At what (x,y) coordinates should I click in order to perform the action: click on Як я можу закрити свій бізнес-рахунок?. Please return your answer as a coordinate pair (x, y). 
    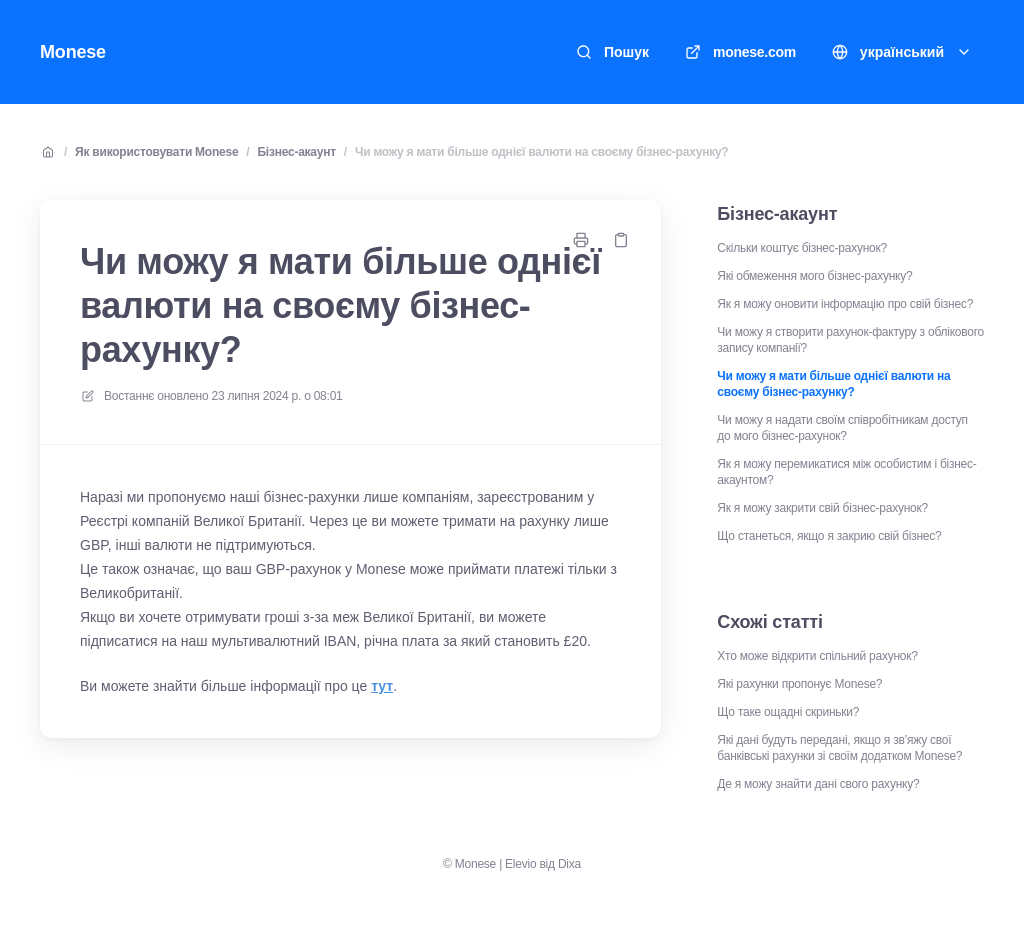
    Looking at the image, I should click on (822, 508).